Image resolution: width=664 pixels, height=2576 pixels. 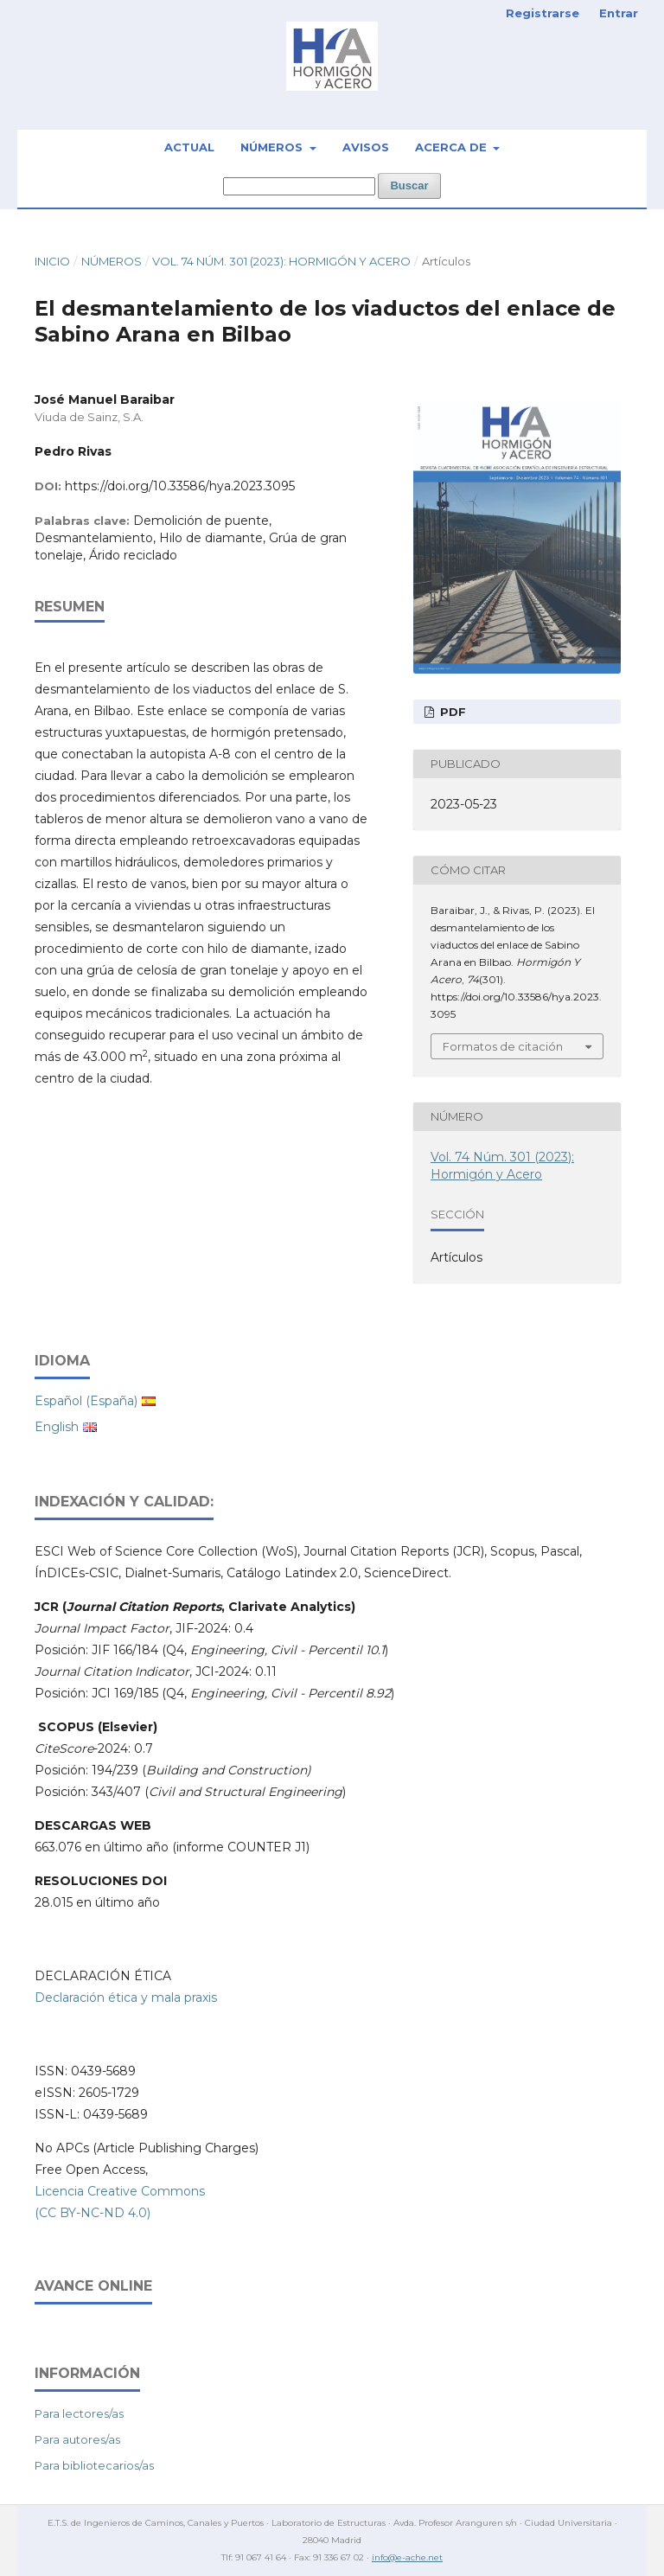 I want to click on Actual, so click(x=189, y=147).